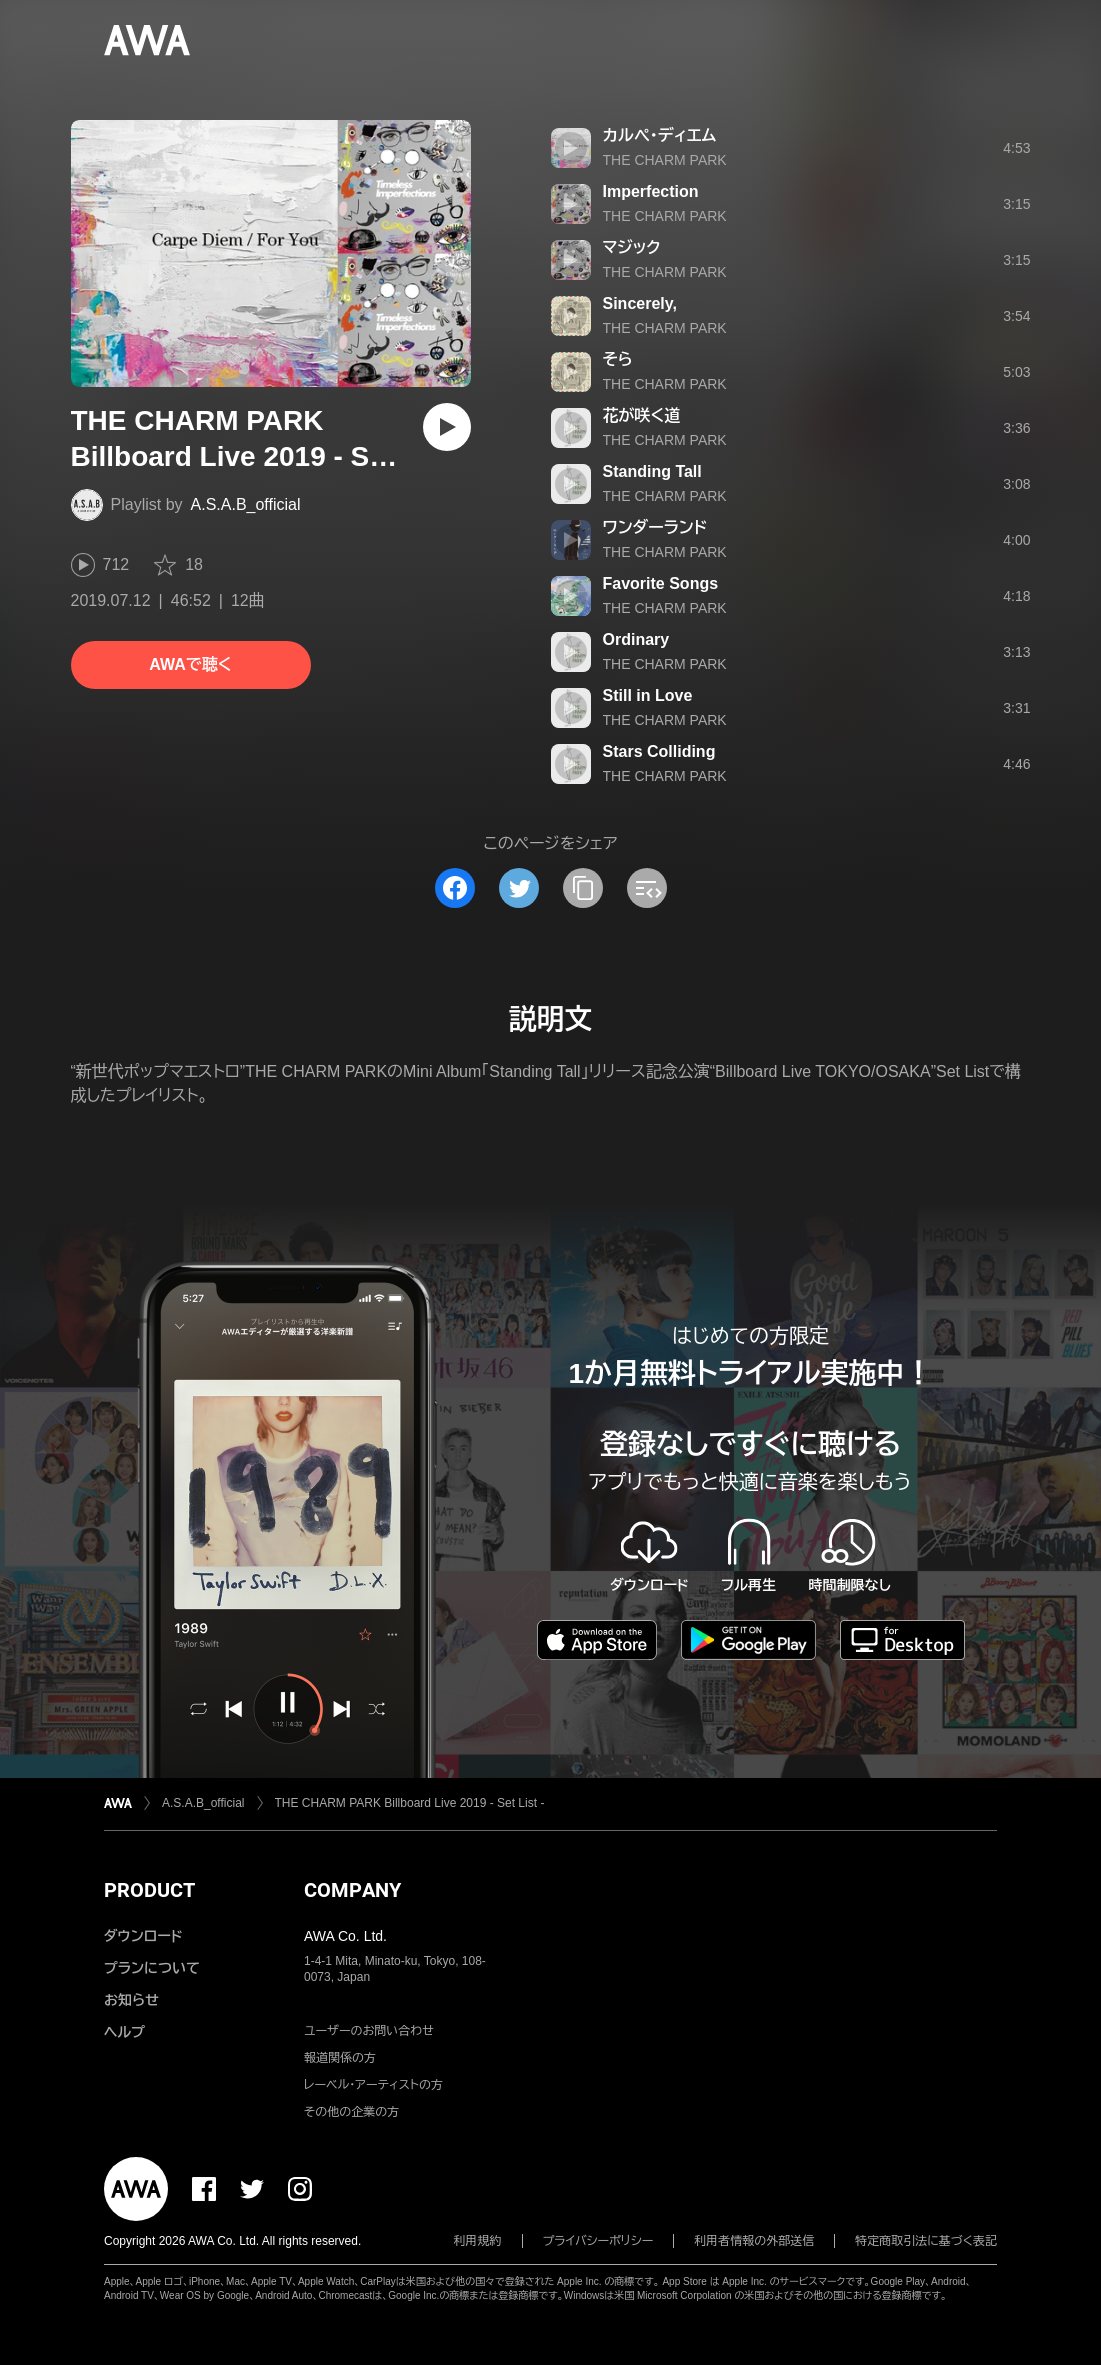 The width and height of the screenshot is (1101, 2365). I want to click on 花が咲く道, so click(642, 415).